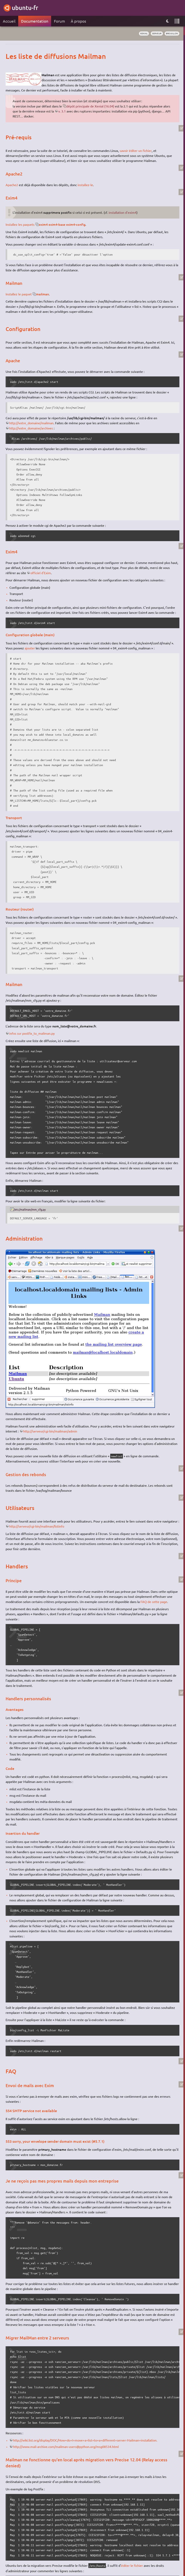 The height and width of the screenshot is (2576, 185). What do you see at coordinates (122, 212) in the screenshot?
I see `installation d'exim4` at bounding box center [122, 212].